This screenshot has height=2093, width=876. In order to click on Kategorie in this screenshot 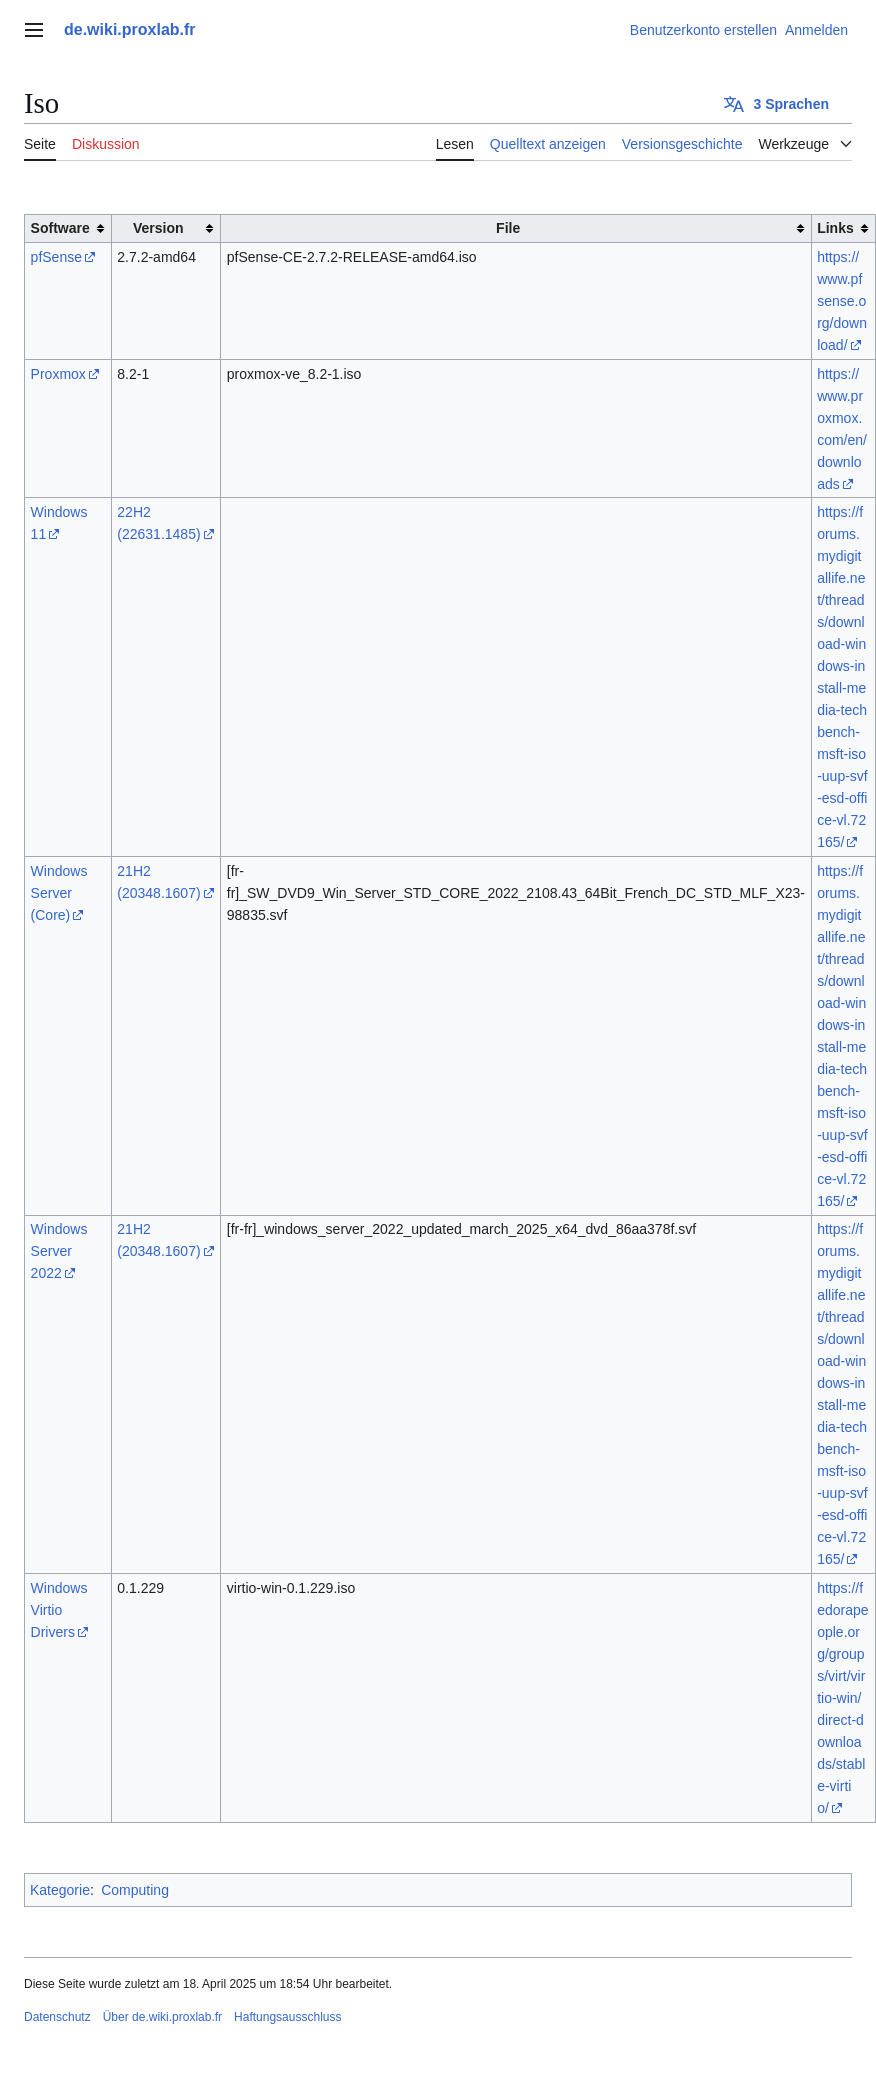, I will do `click(60, 1890)`.